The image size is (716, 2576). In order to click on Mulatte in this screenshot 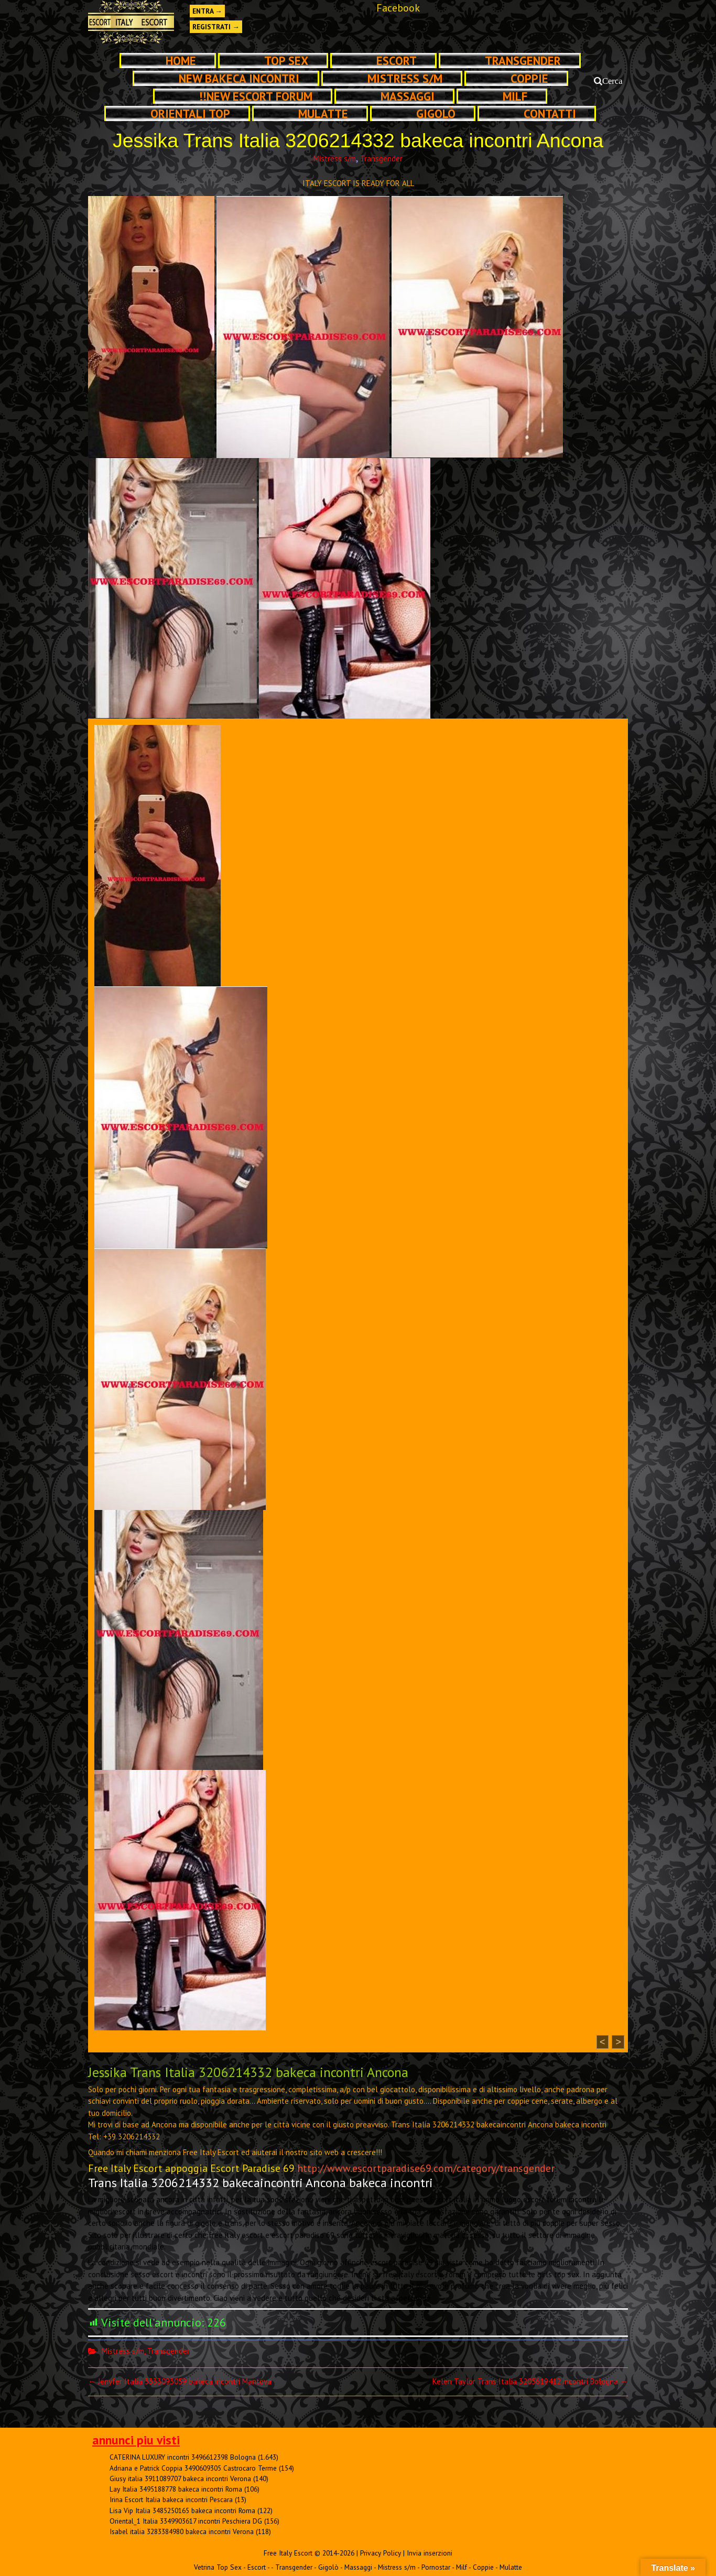, I will do `click(323, 113)`.